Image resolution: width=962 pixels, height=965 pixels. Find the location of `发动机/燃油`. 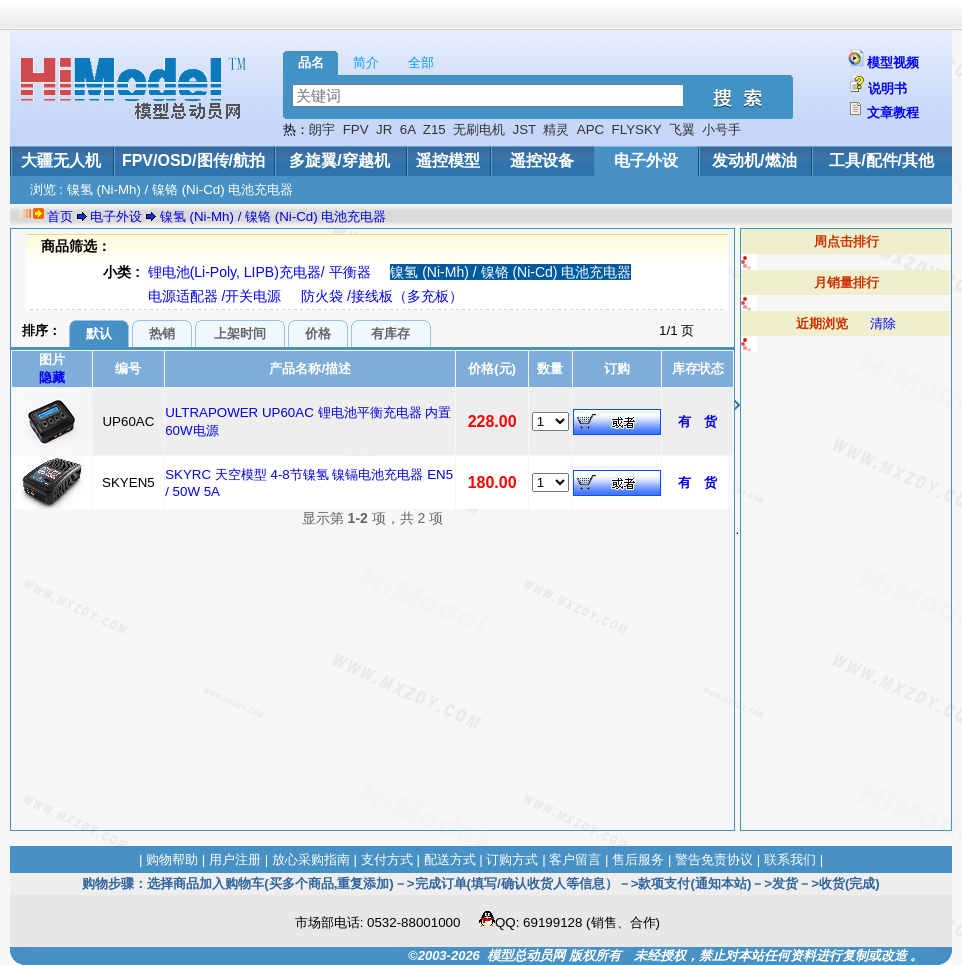

发动机/燃油 is located at coordinates (754, 160).